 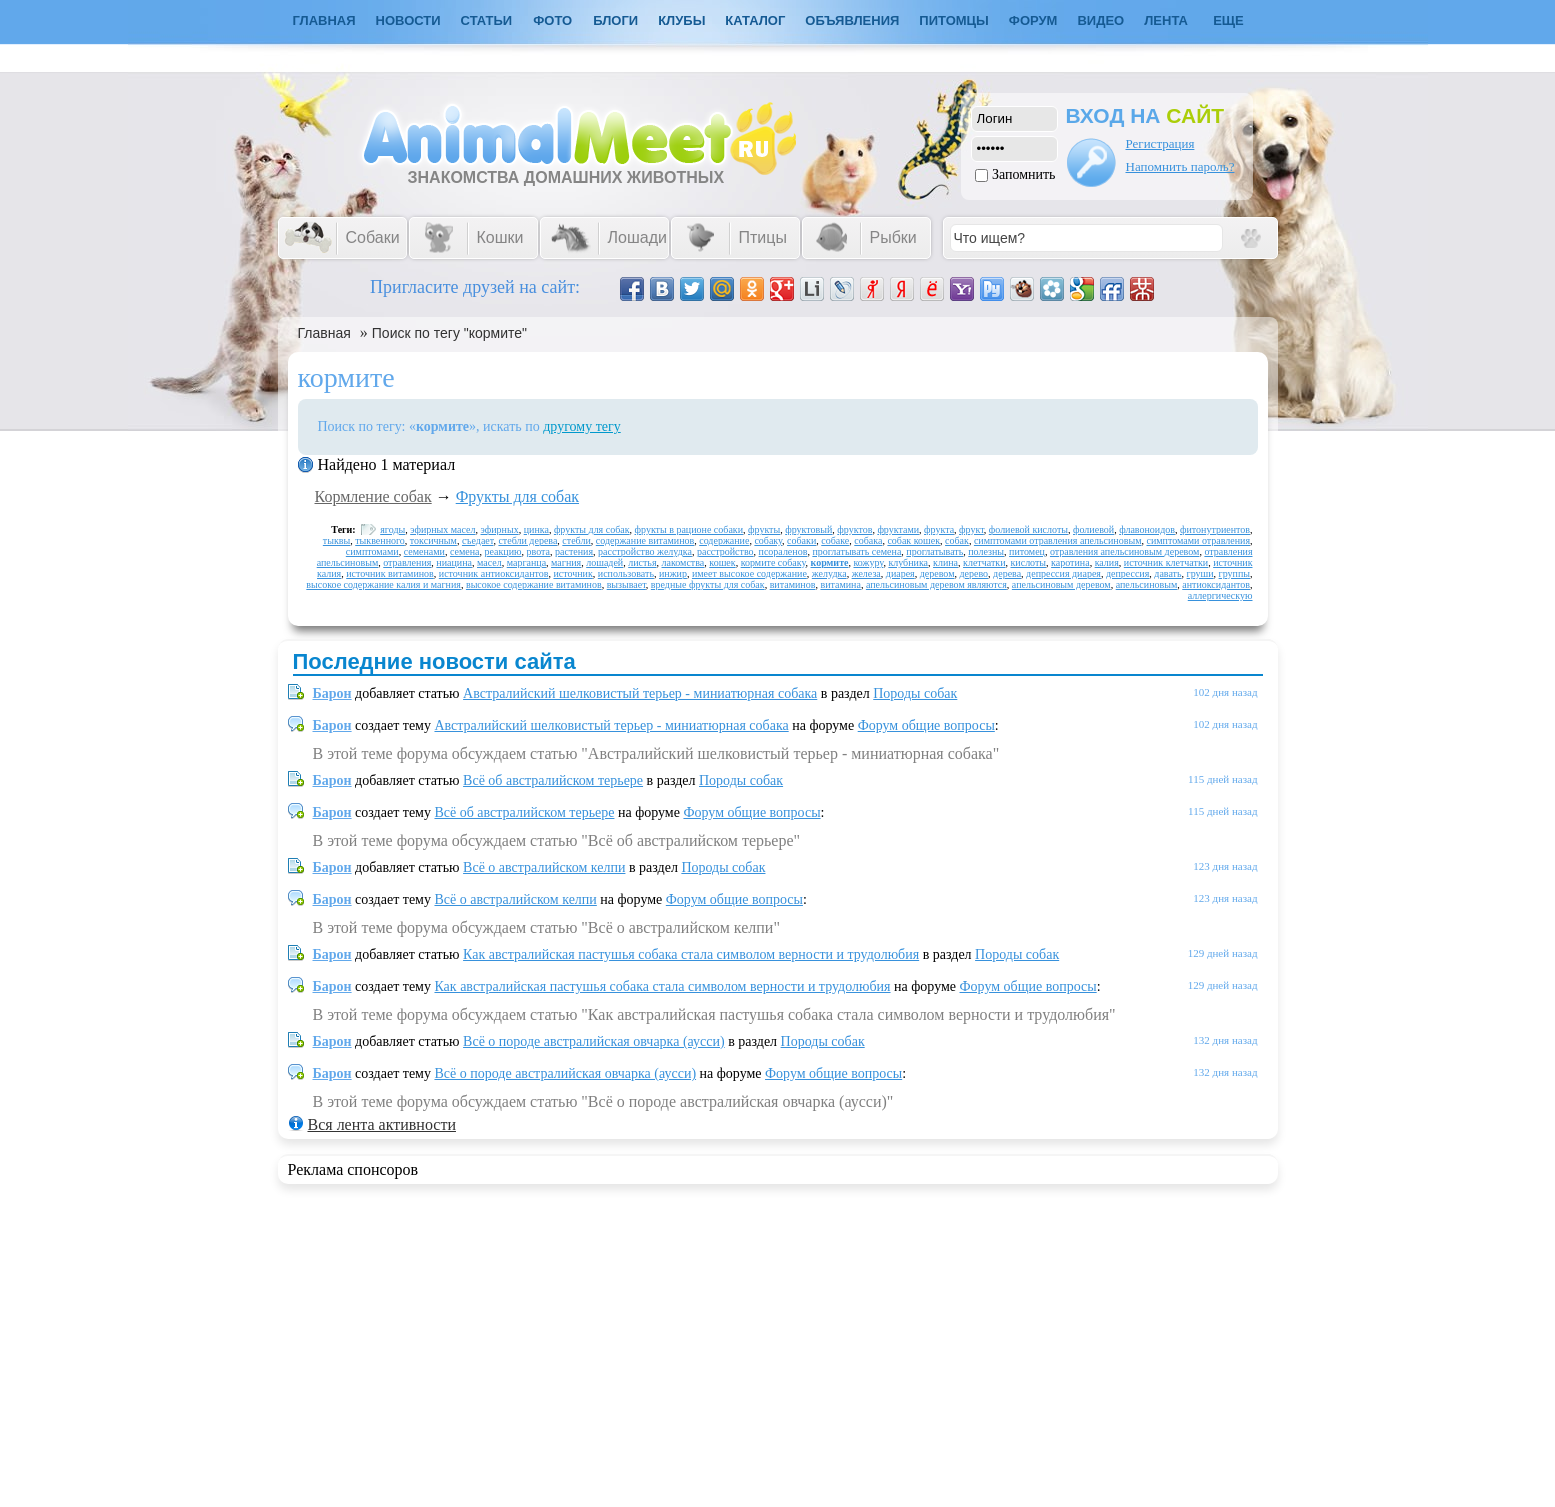 I want to click on проглатывать, so click(x=934, y=551).